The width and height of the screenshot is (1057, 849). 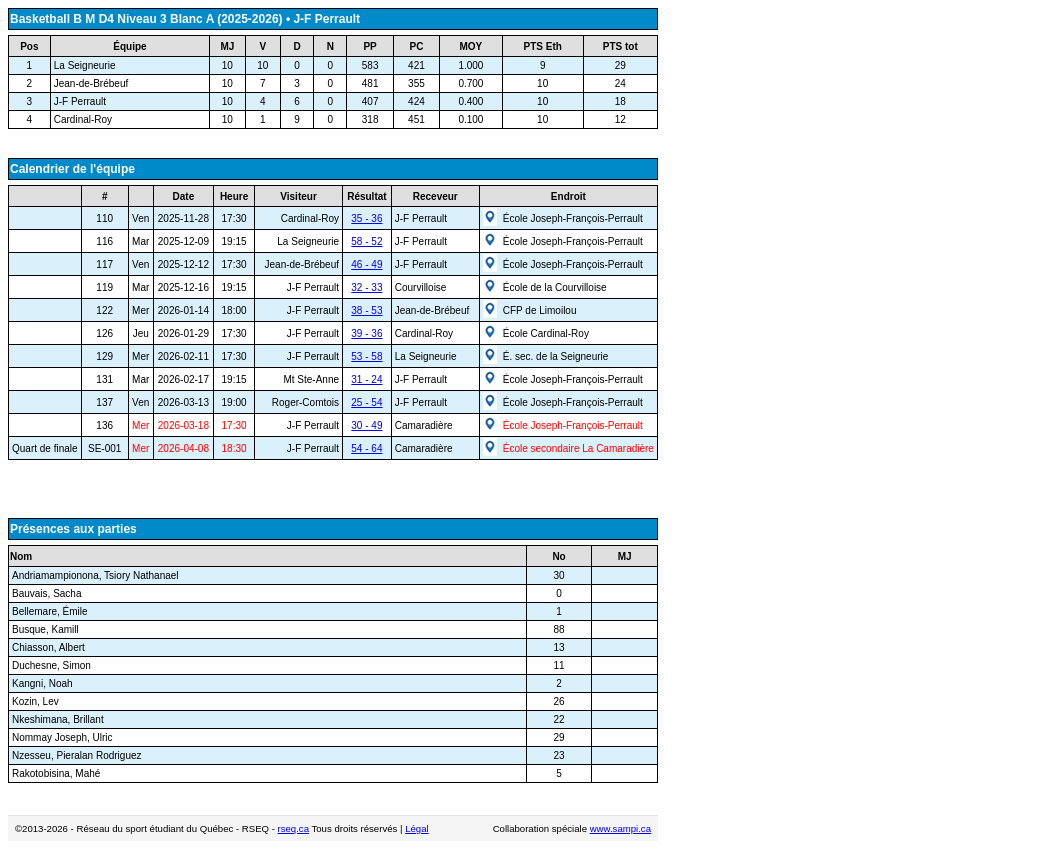 I want to click on 39 - 36, so click(x=366, y=333).